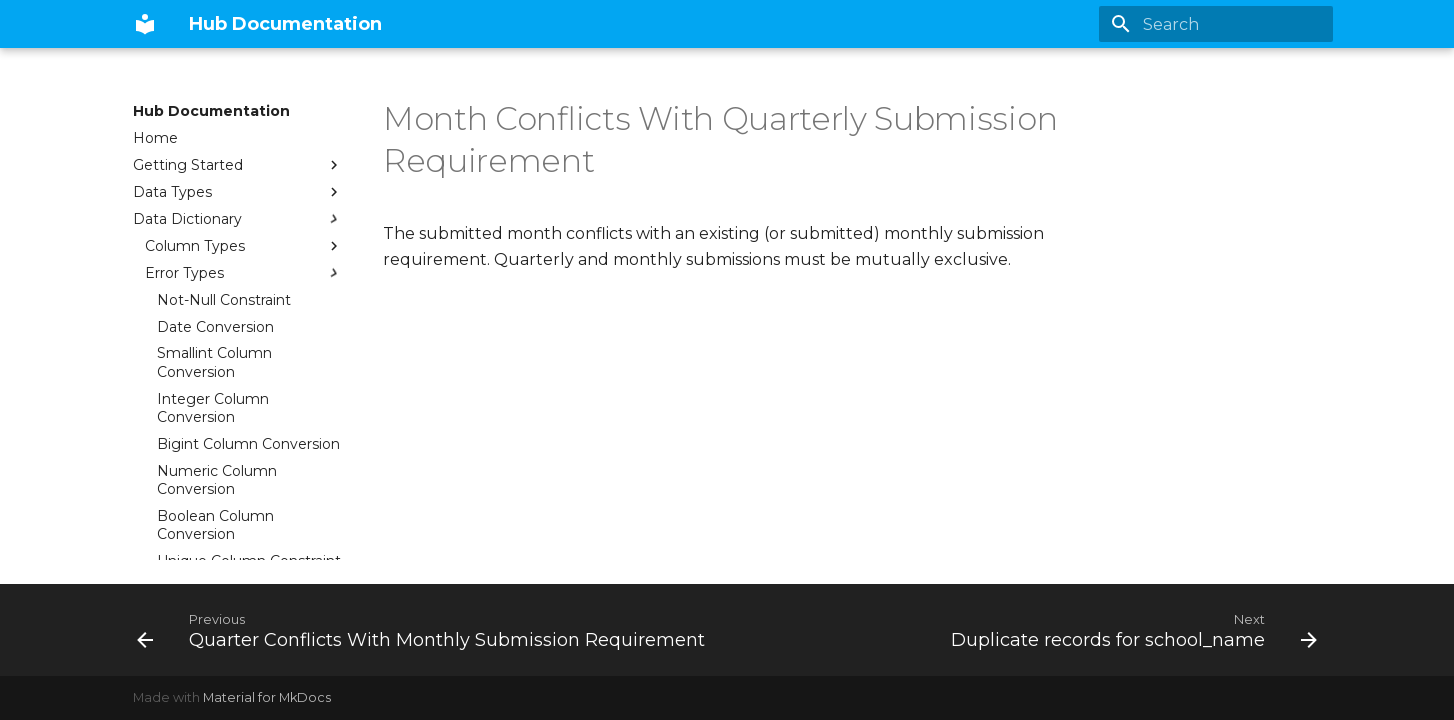  I want to click on Getting Started, so click(238, 165).